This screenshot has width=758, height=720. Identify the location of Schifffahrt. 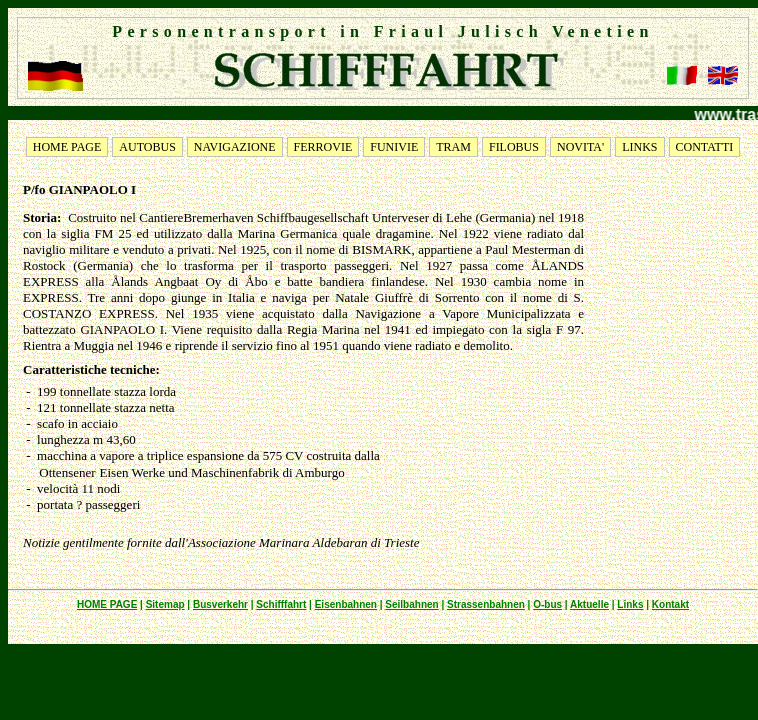
(281, 604).